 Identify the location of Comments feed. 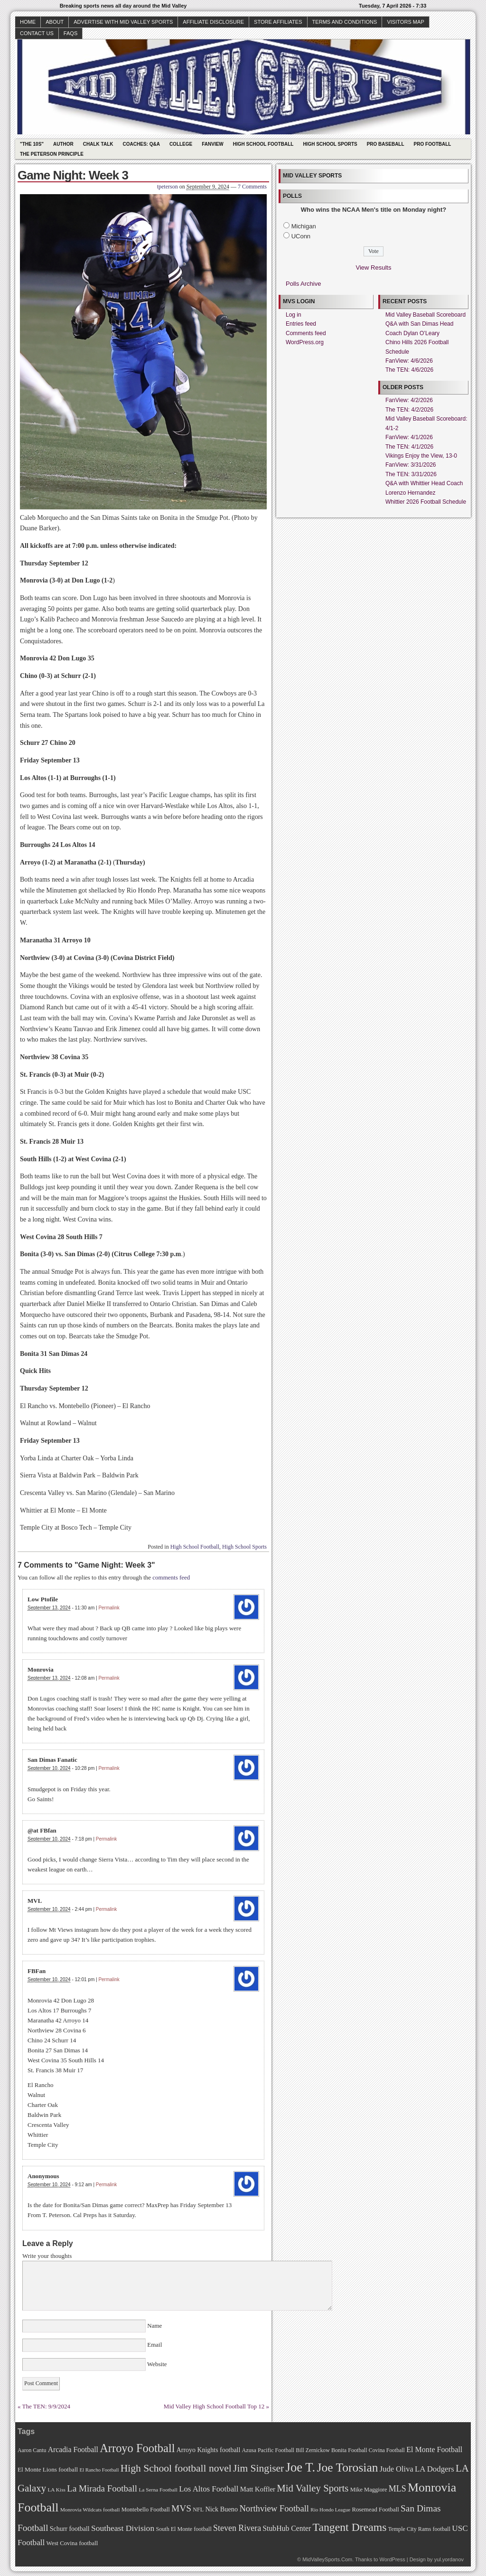
(306, 333).